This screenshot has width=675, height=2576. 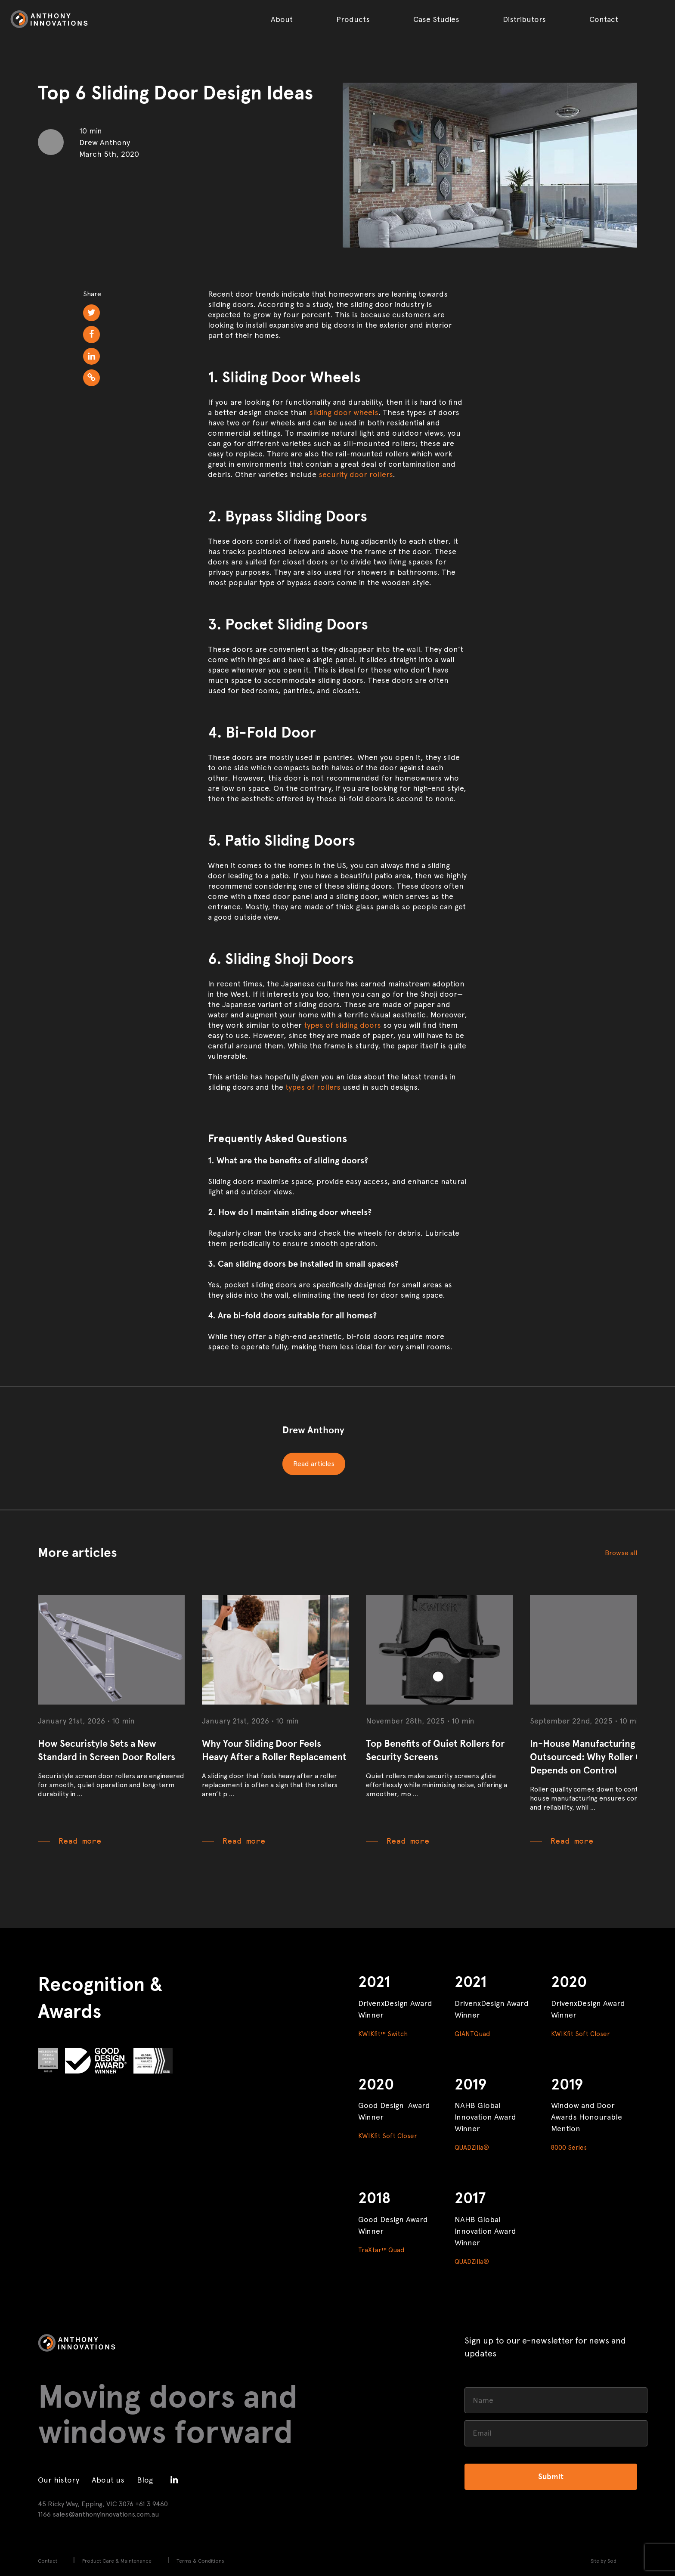 I want to click on Site by Sod, so click(x=603, y=2561).